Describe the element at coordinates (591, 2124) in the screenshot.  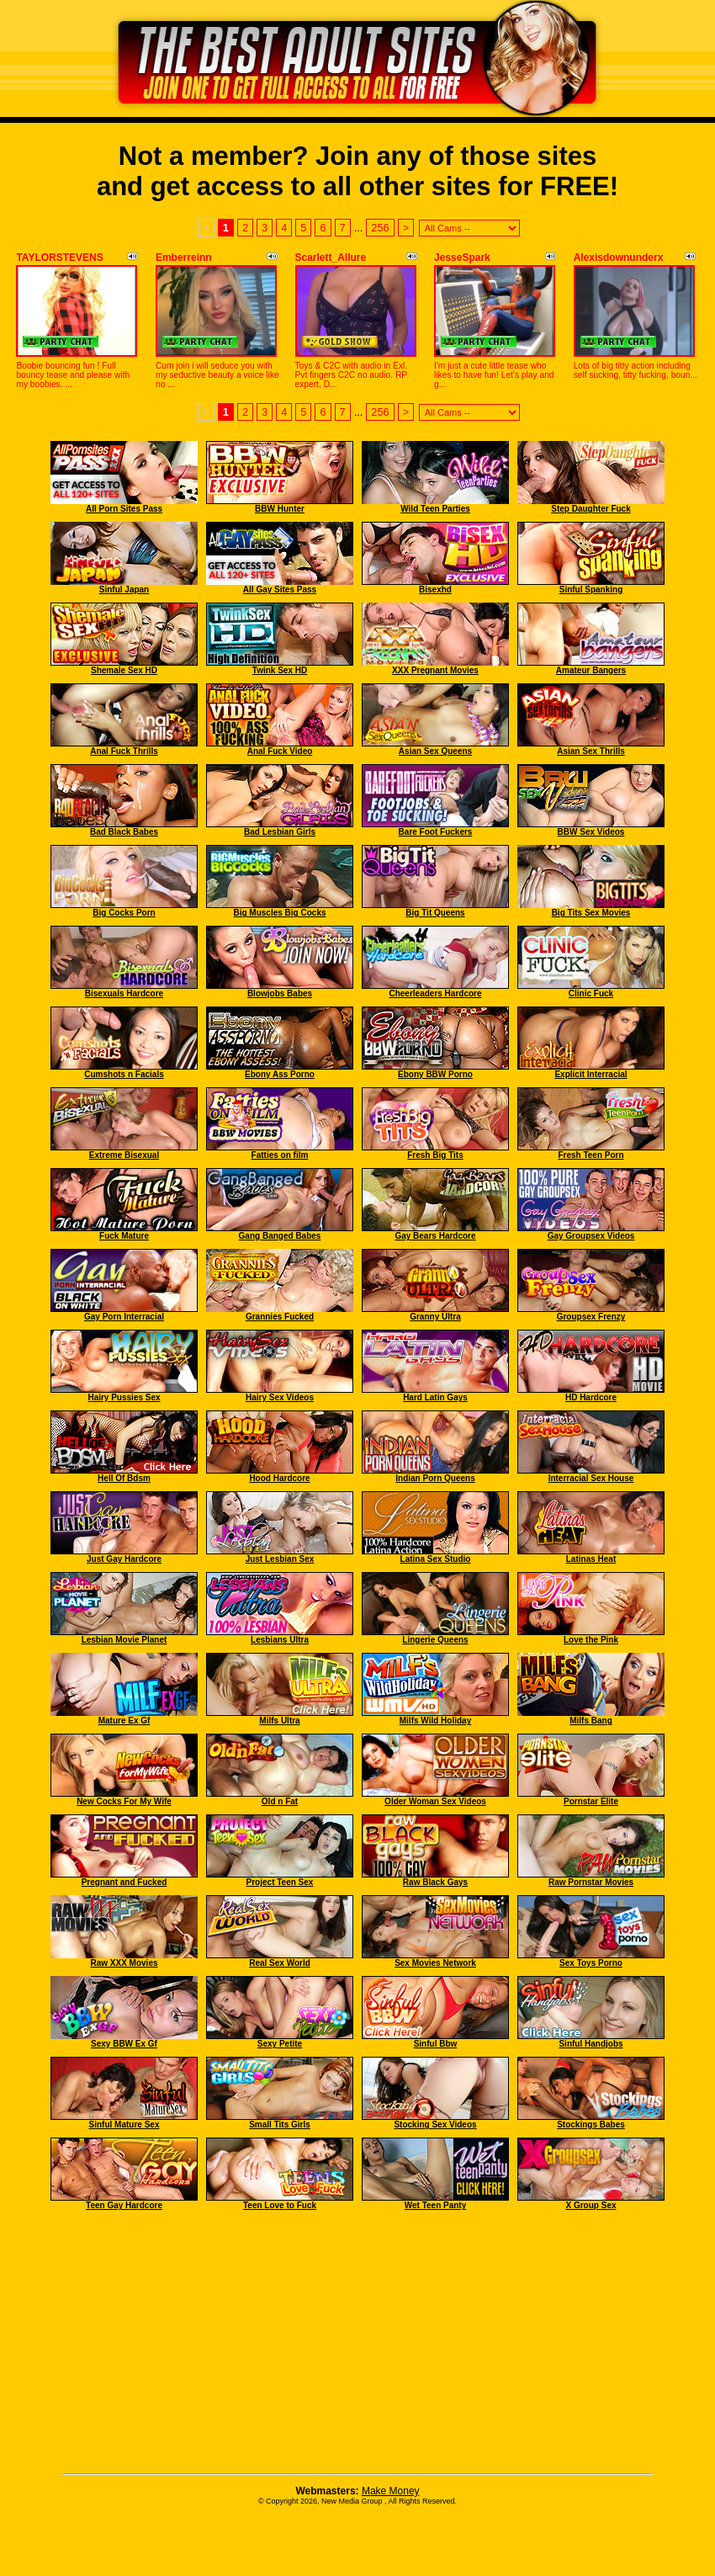
I see `Stockings Babes` at that location.